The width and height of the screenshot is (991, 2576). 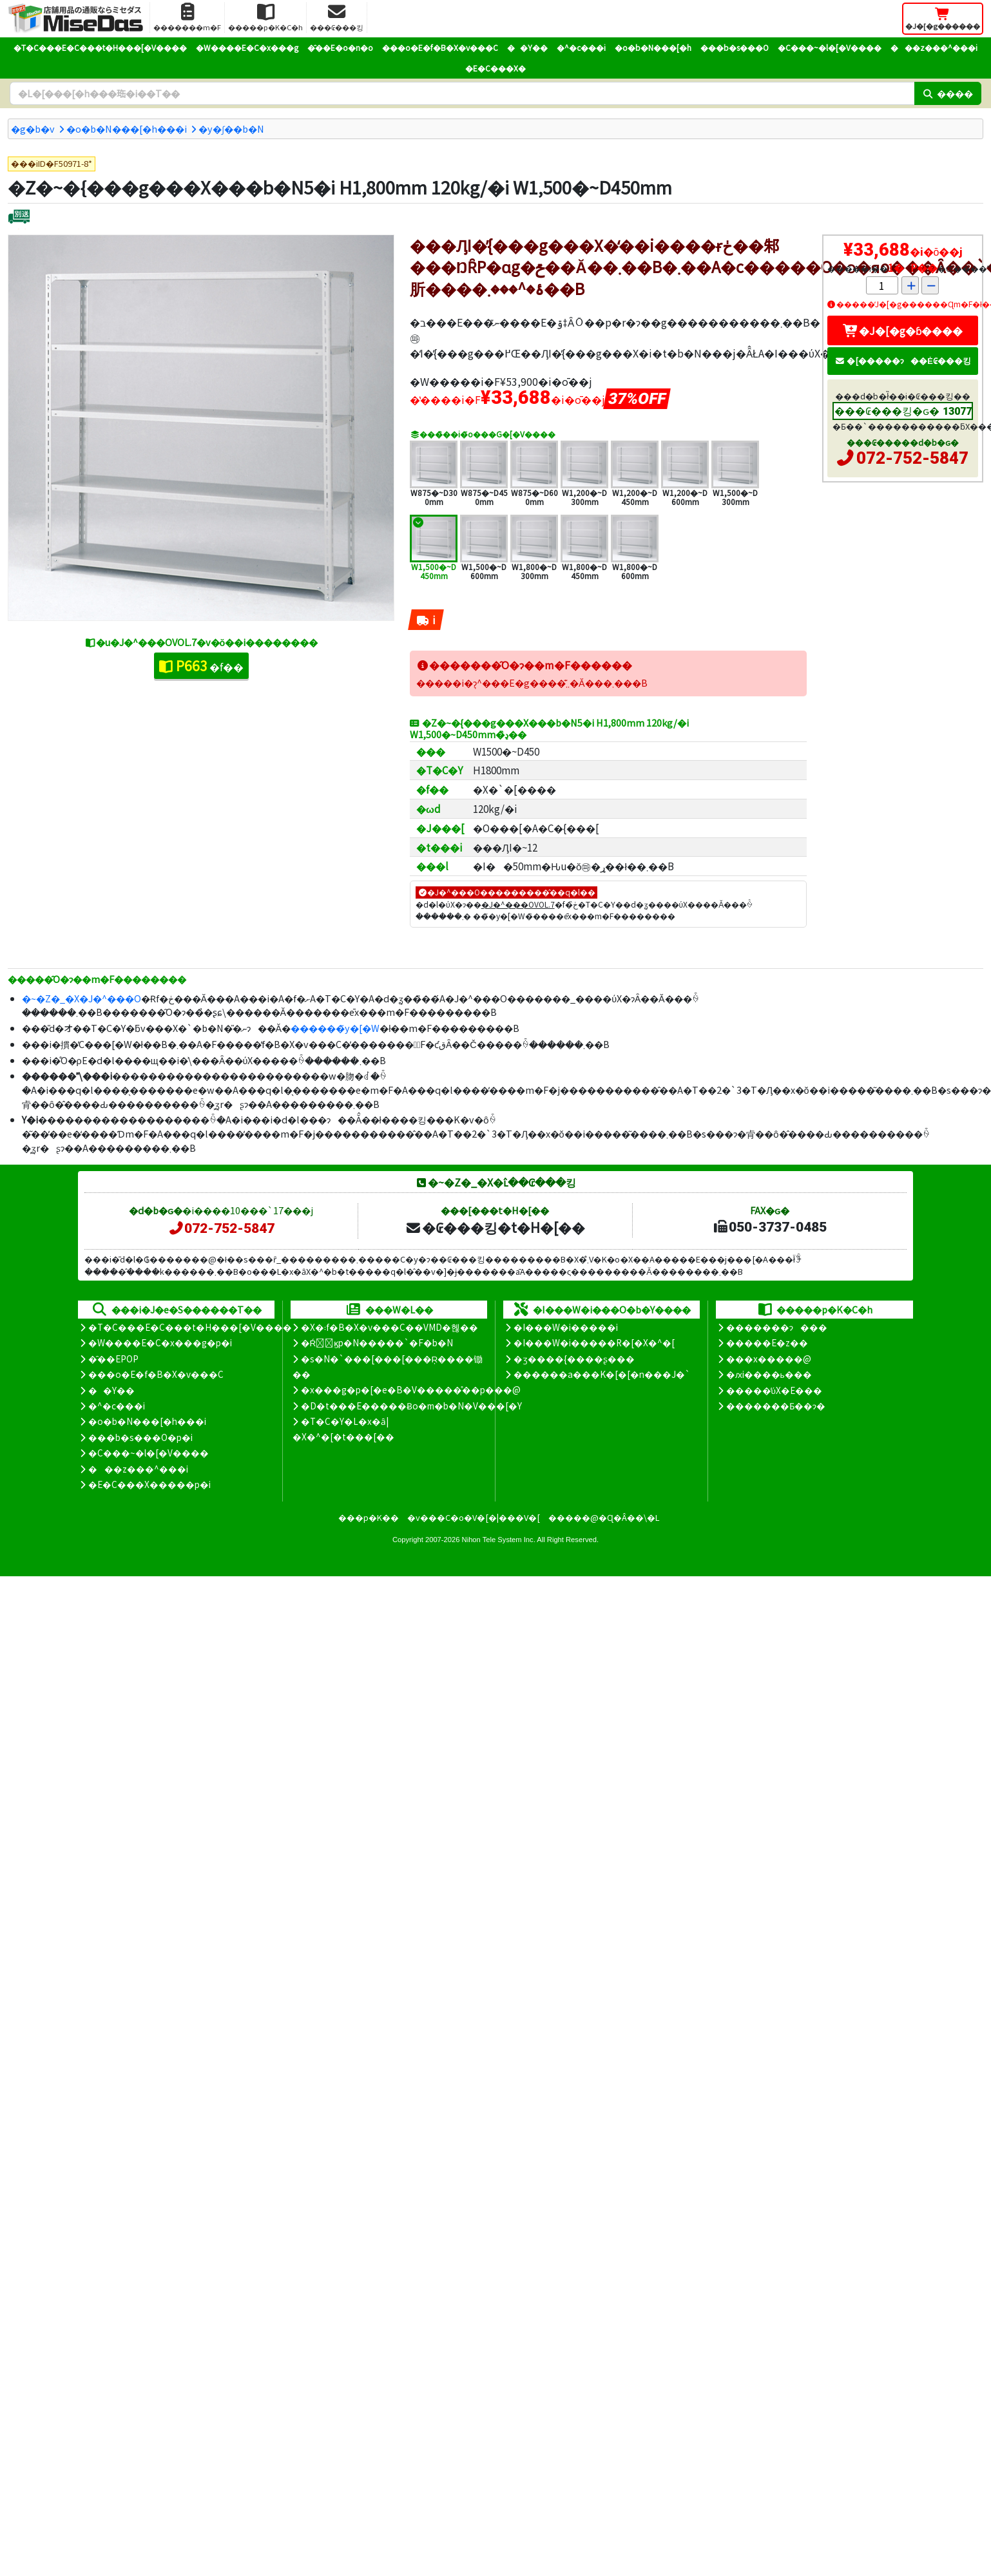 What do you see at coordinates (498, 1539) in the screenshot?
I see `Nihon Tele System Inc.` at bounding box center [498, 1539].